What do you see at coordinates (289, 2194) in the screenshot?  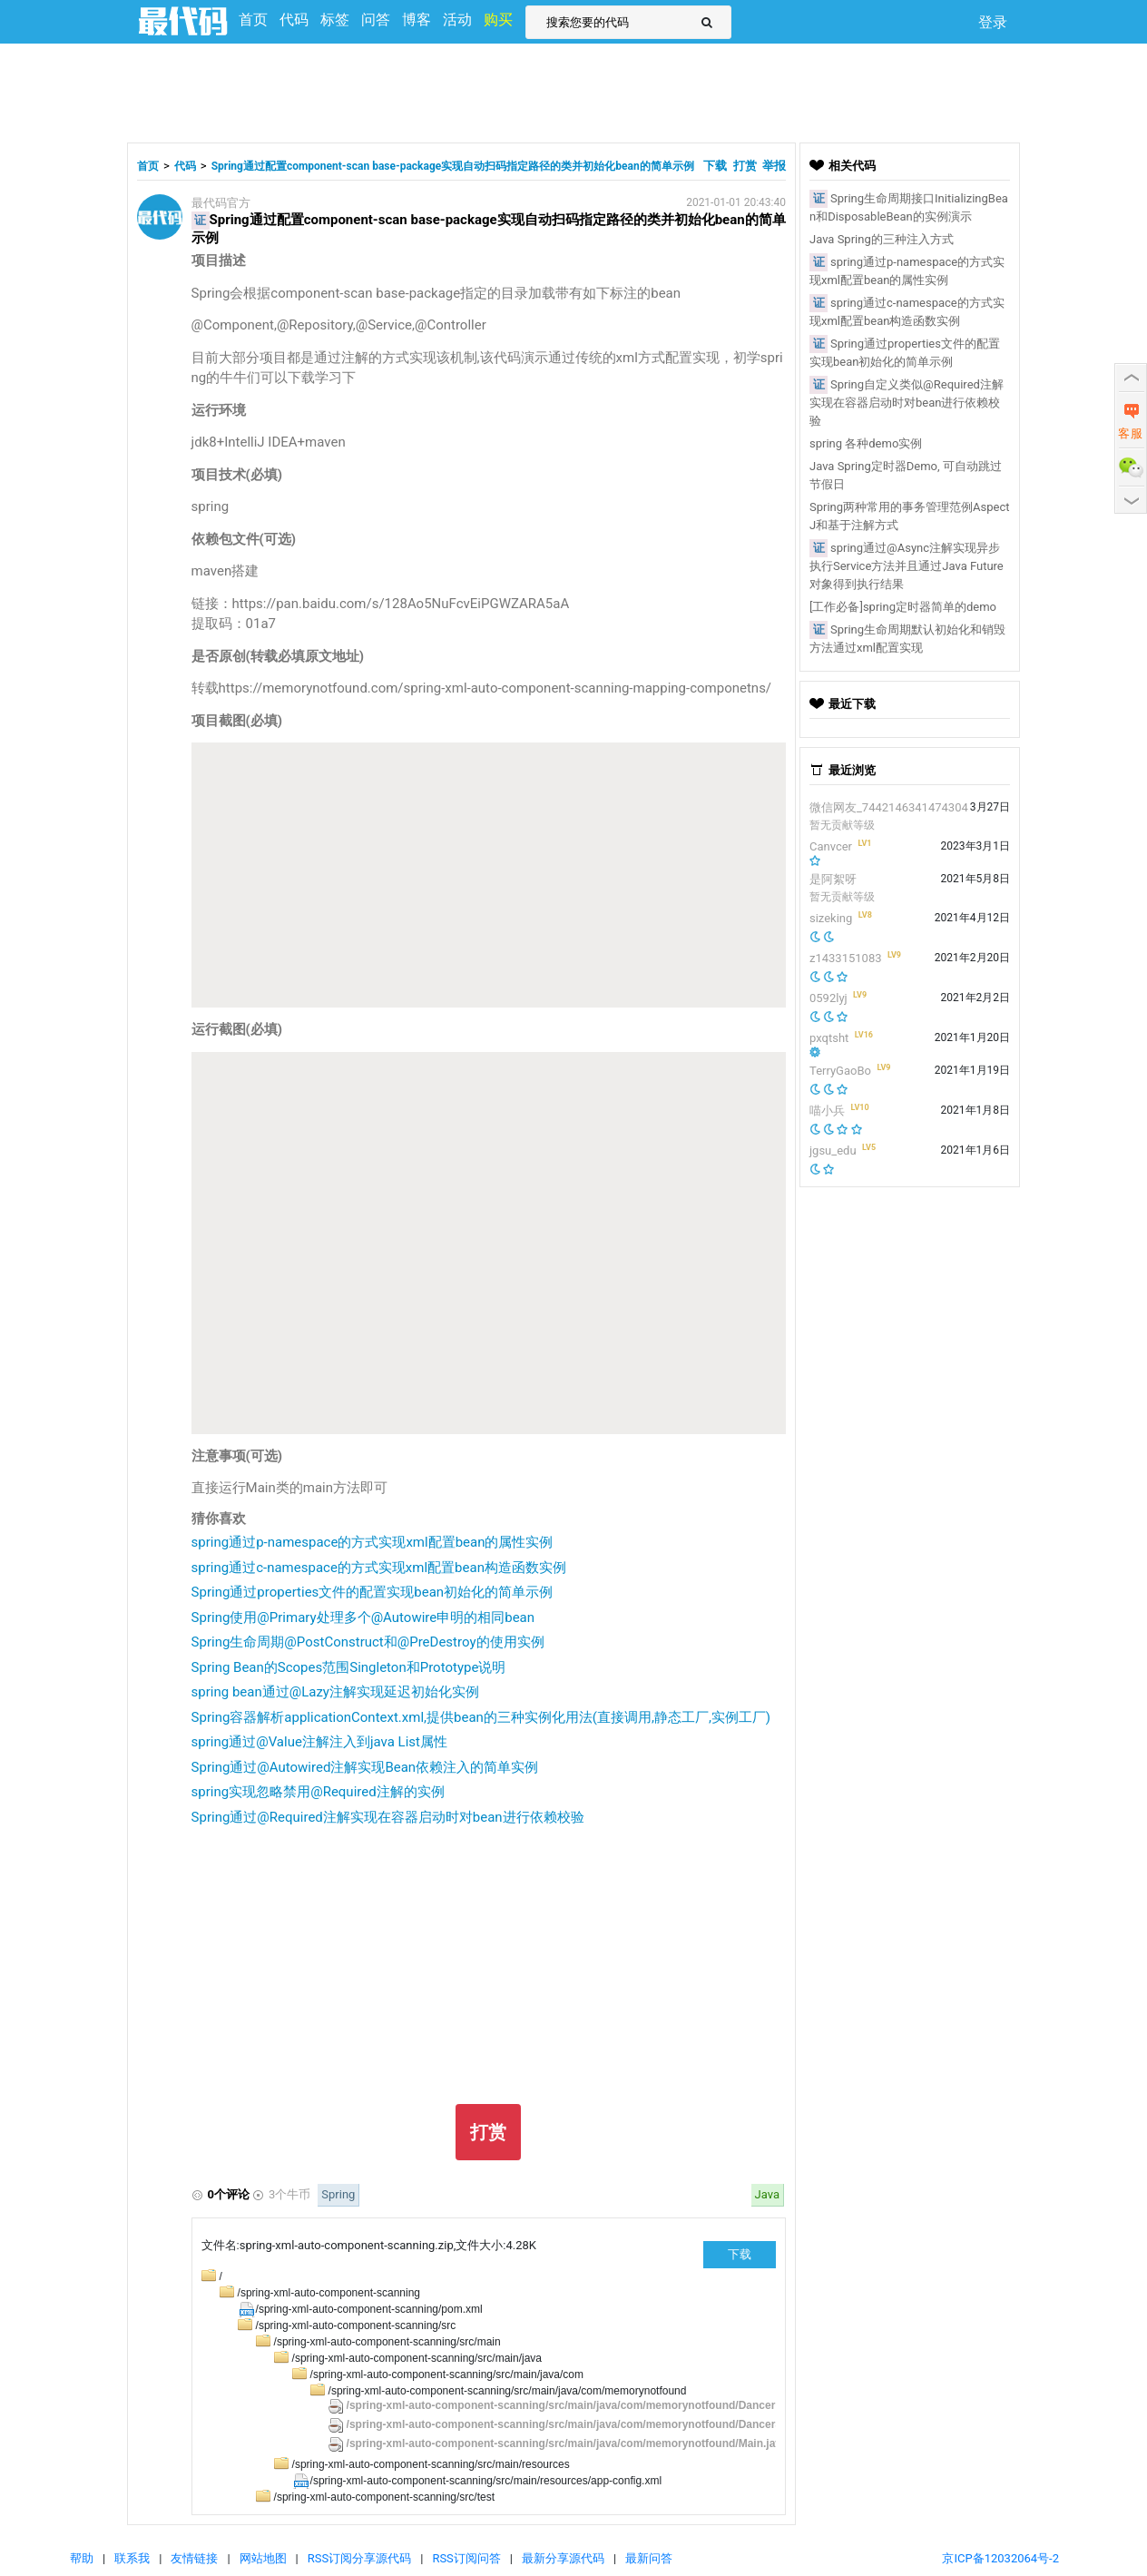 I see `3个牛币` at bounding box center [289, 2194].